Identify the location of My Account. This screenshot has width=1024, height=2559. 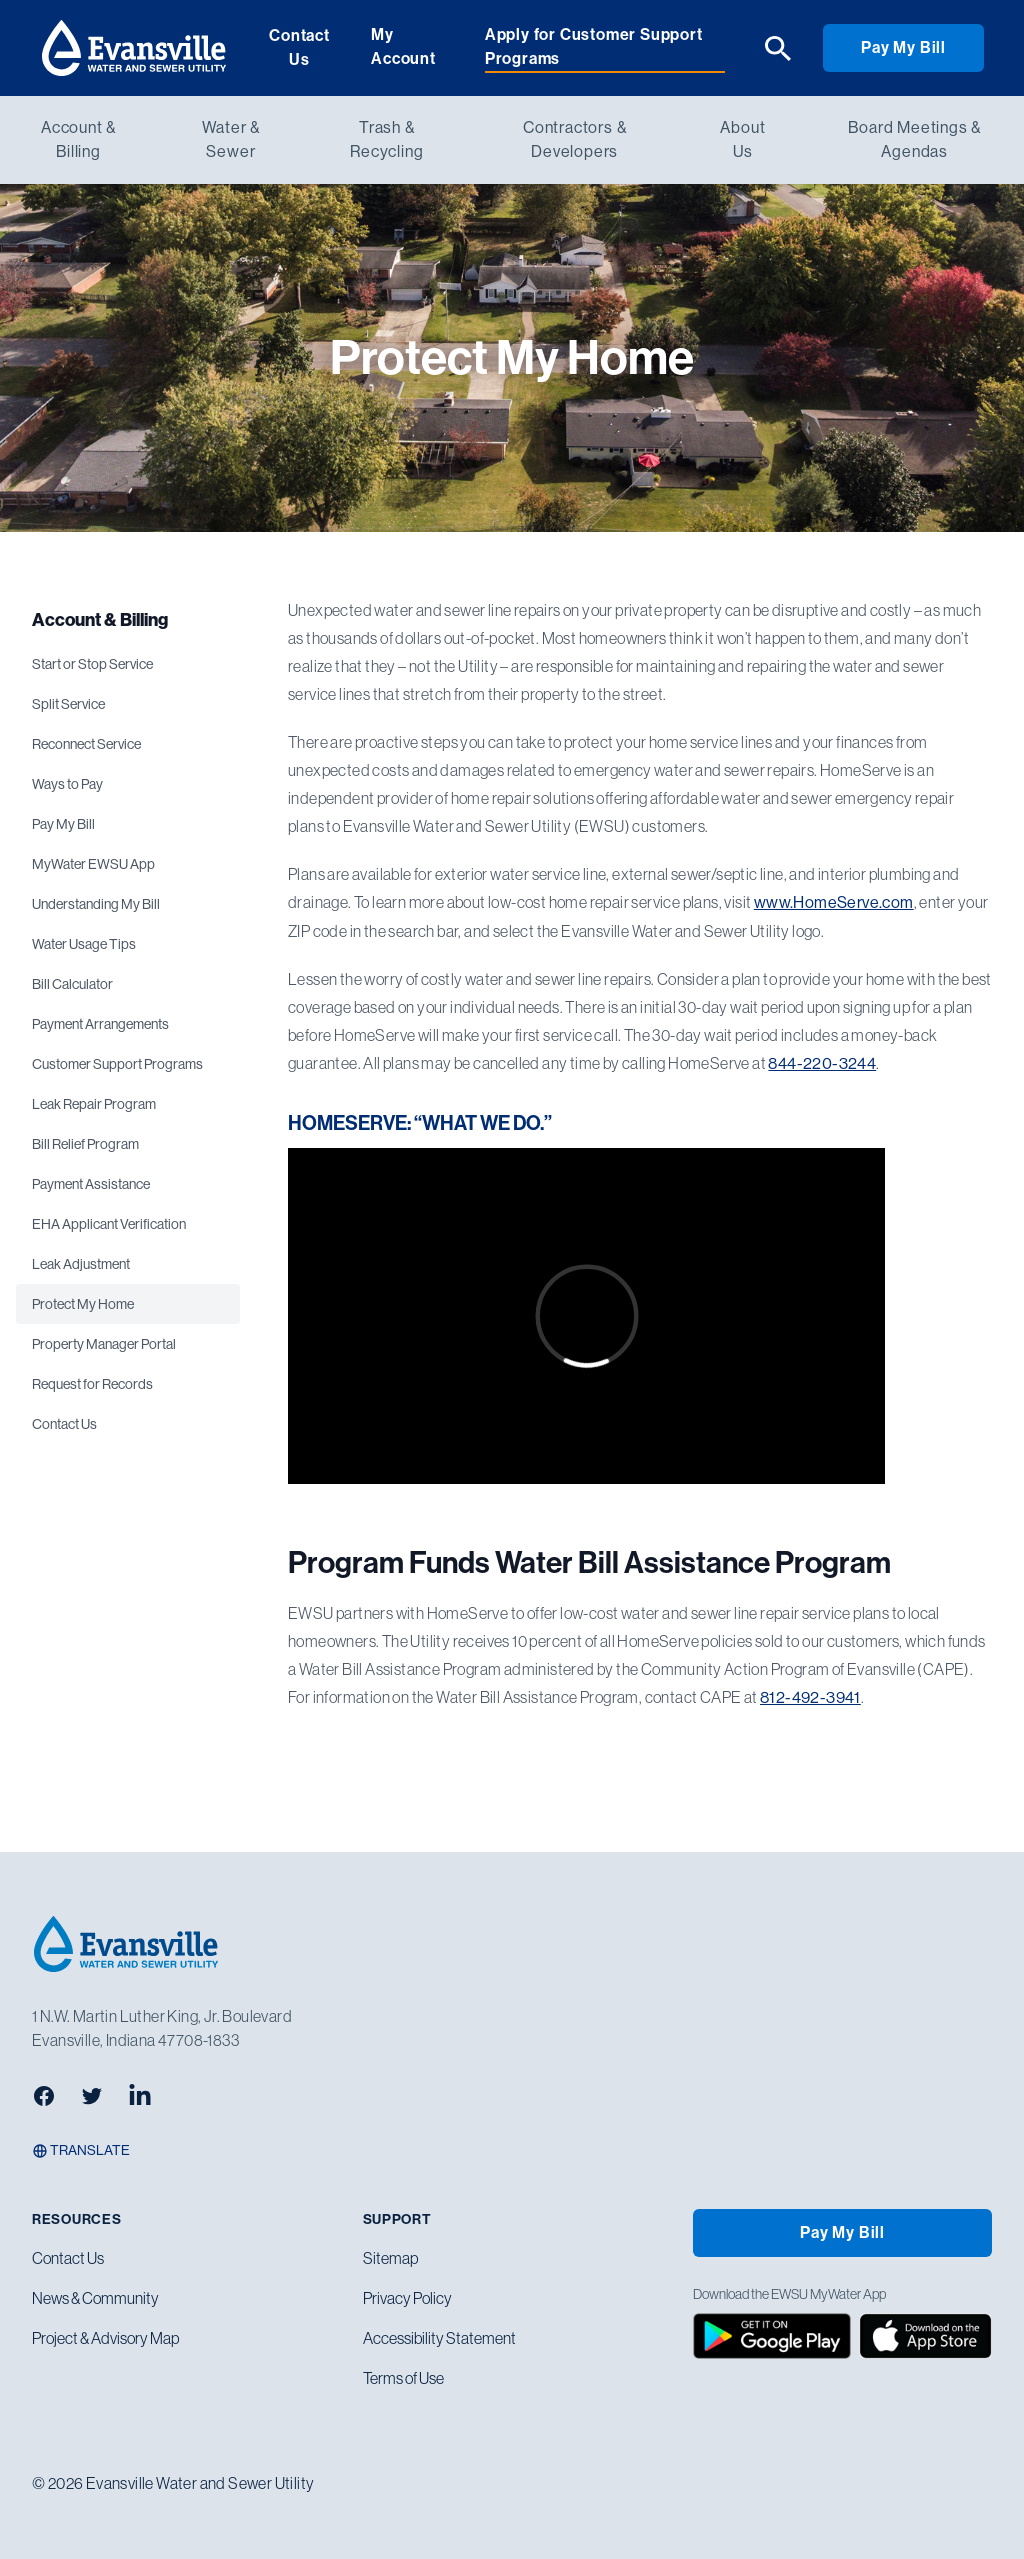
(403, 46).